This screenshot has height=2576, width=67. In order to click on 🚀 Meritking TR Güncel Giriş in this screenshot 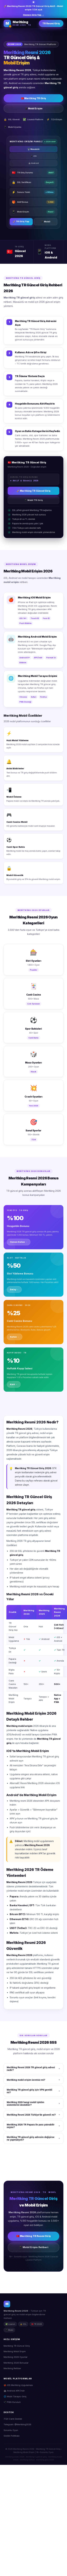, I will do `click(33, 490)`.